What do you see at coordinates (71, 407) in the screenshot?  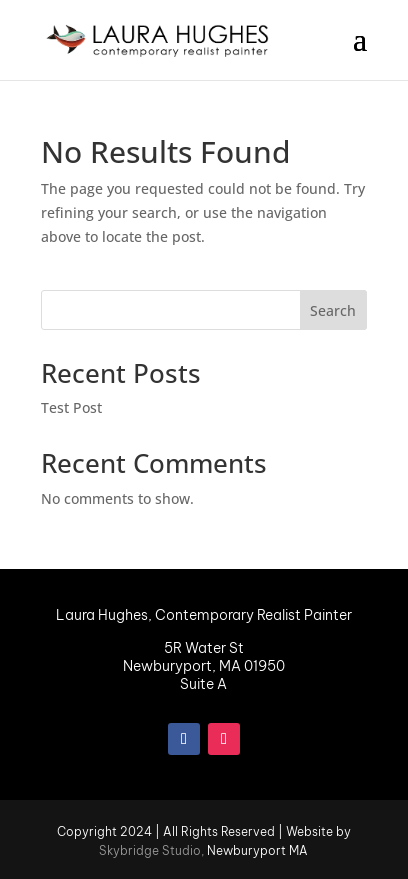 I see `Test Post` at bounding box center [71, 407].